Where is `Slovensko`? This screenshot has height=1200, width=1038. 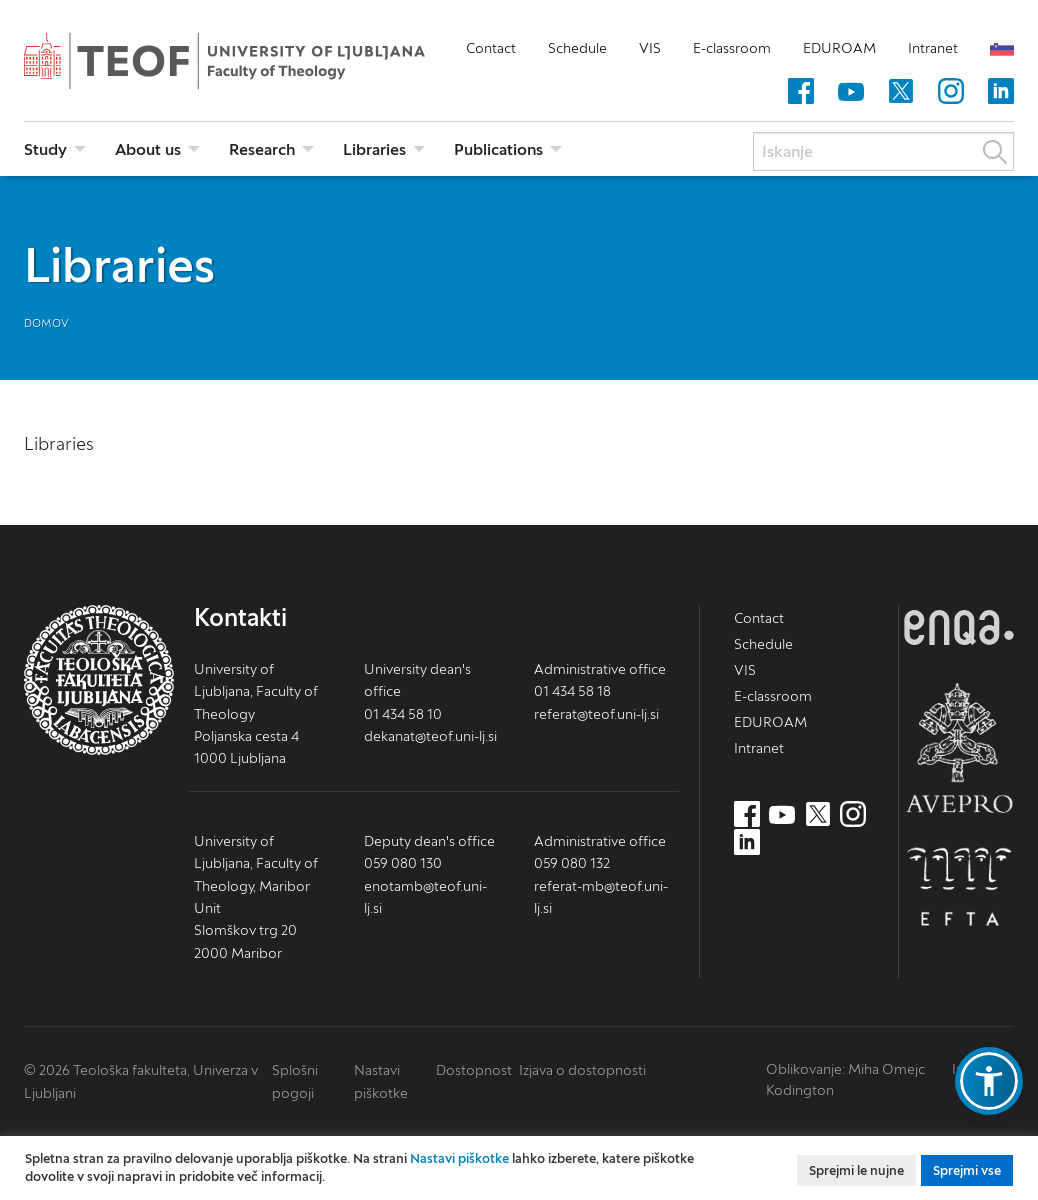 Slovensko is located at coordinates (1002, 48).